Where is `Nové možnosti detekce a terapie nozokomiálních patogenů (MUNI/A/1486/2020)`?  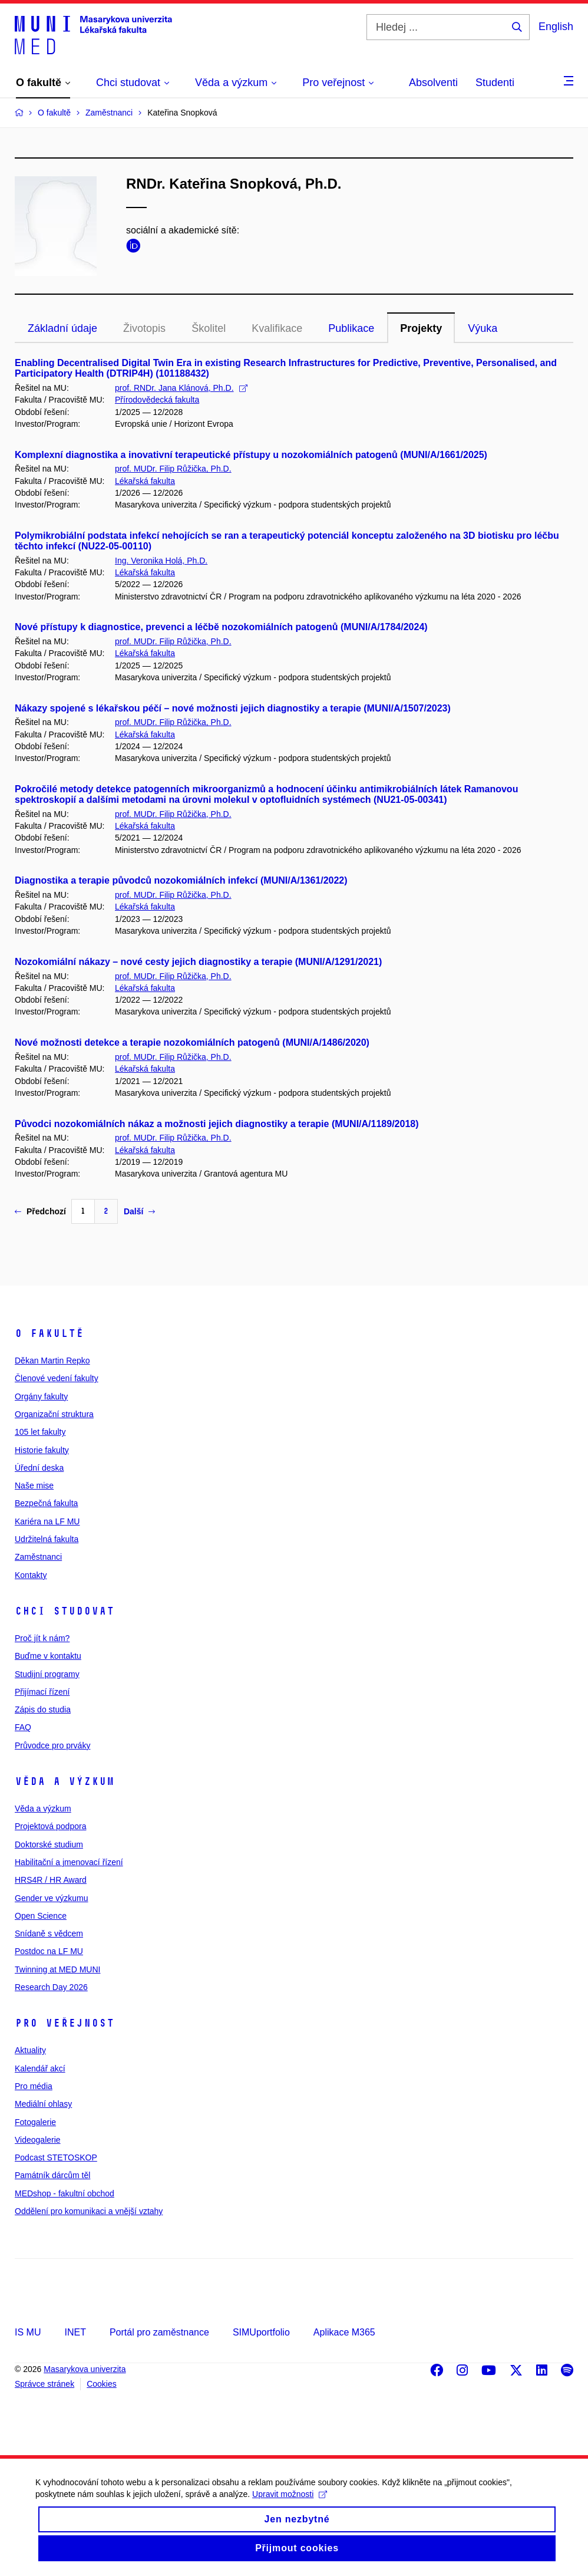 Nové možnosti detekce a terapie nozokomiálních patogenů (MUNI/A/1486/2020) is located at coordinates (192, 1042).